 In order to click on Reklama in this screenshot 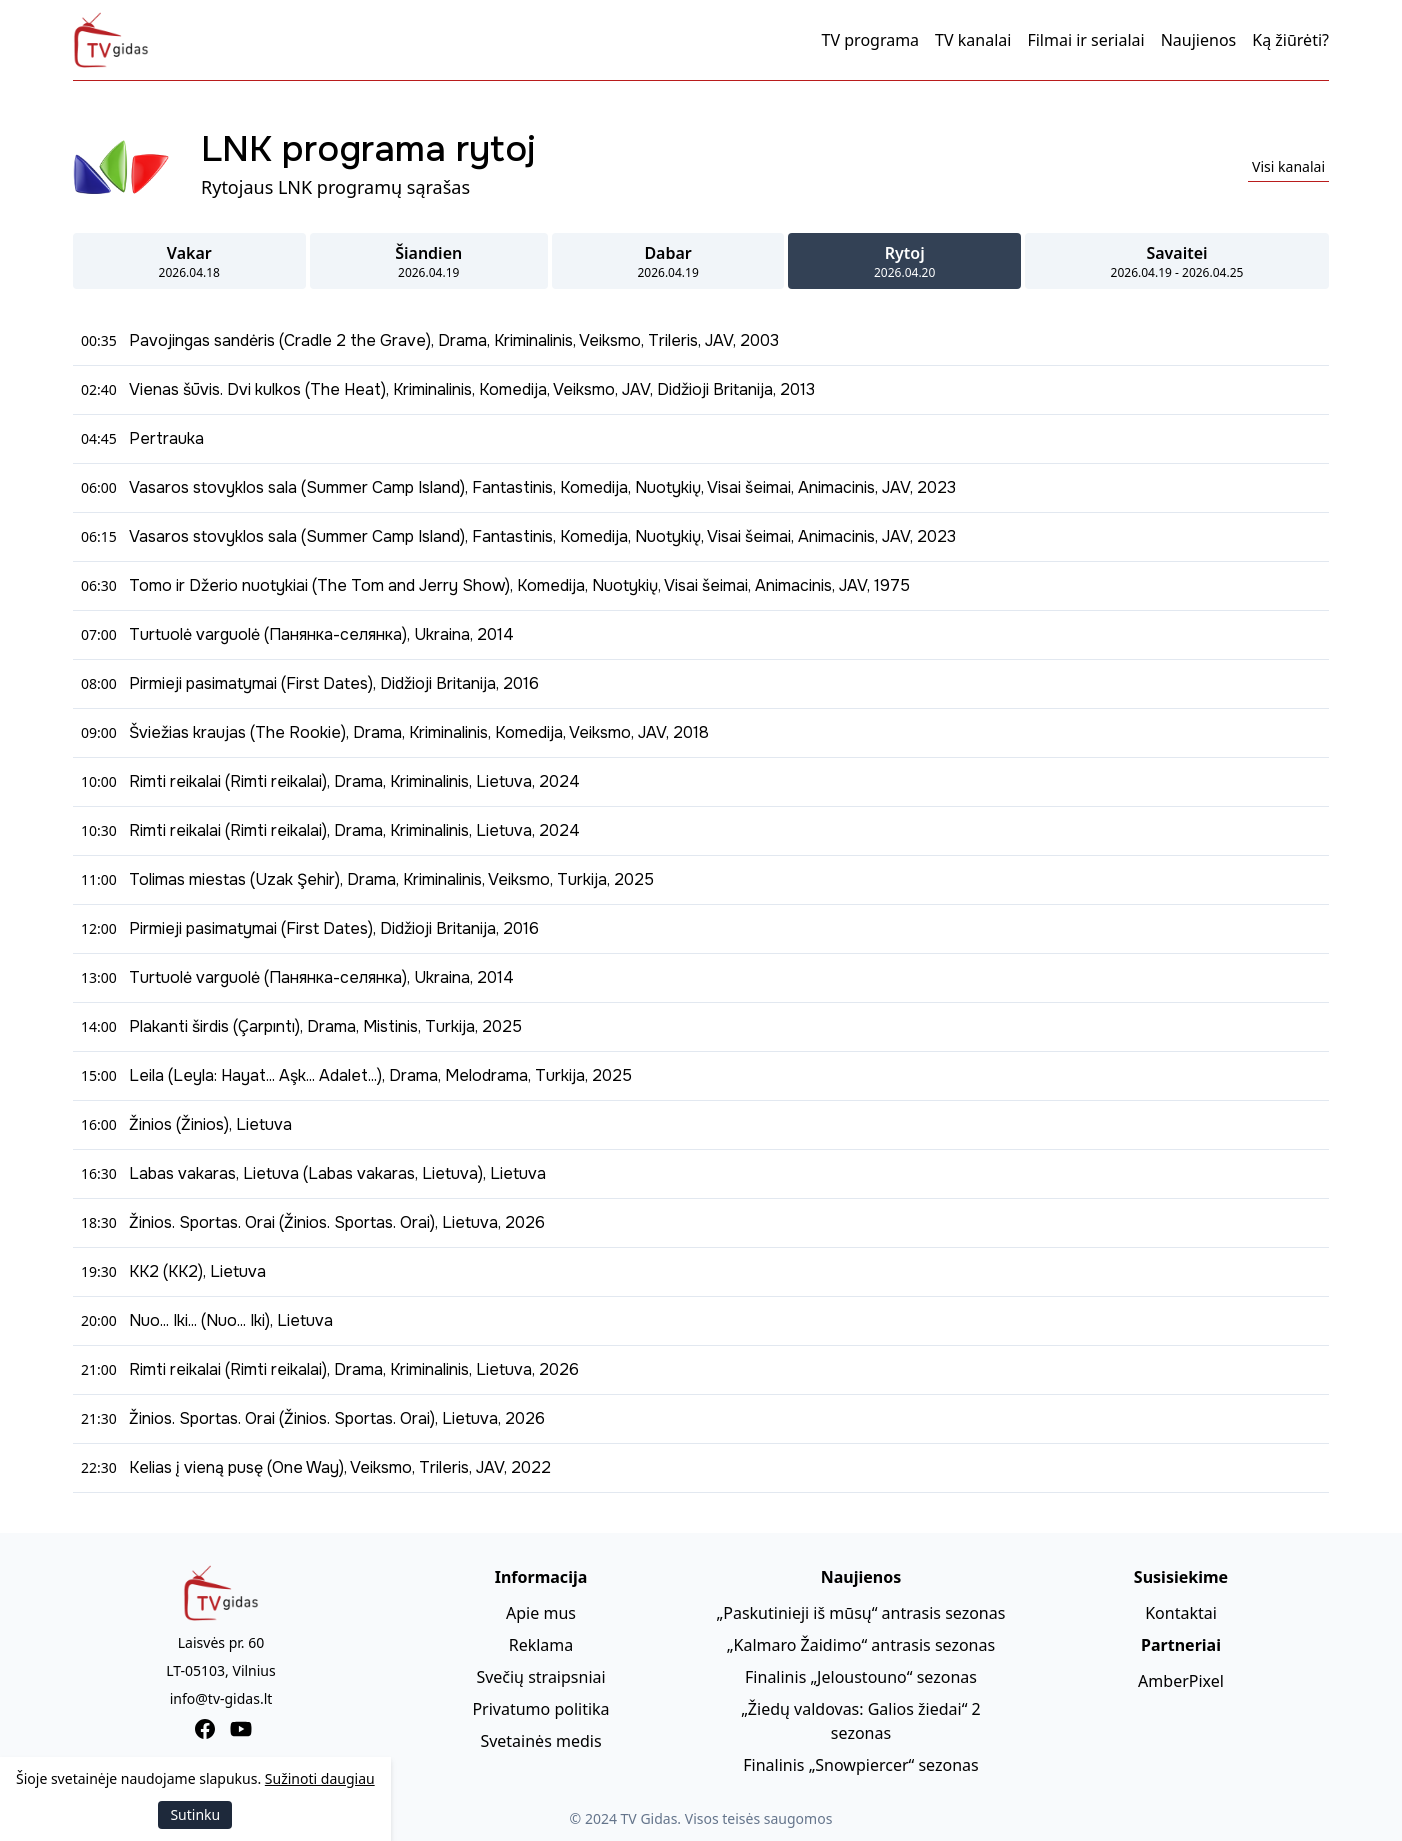, I will do `click(541, 1645)`.